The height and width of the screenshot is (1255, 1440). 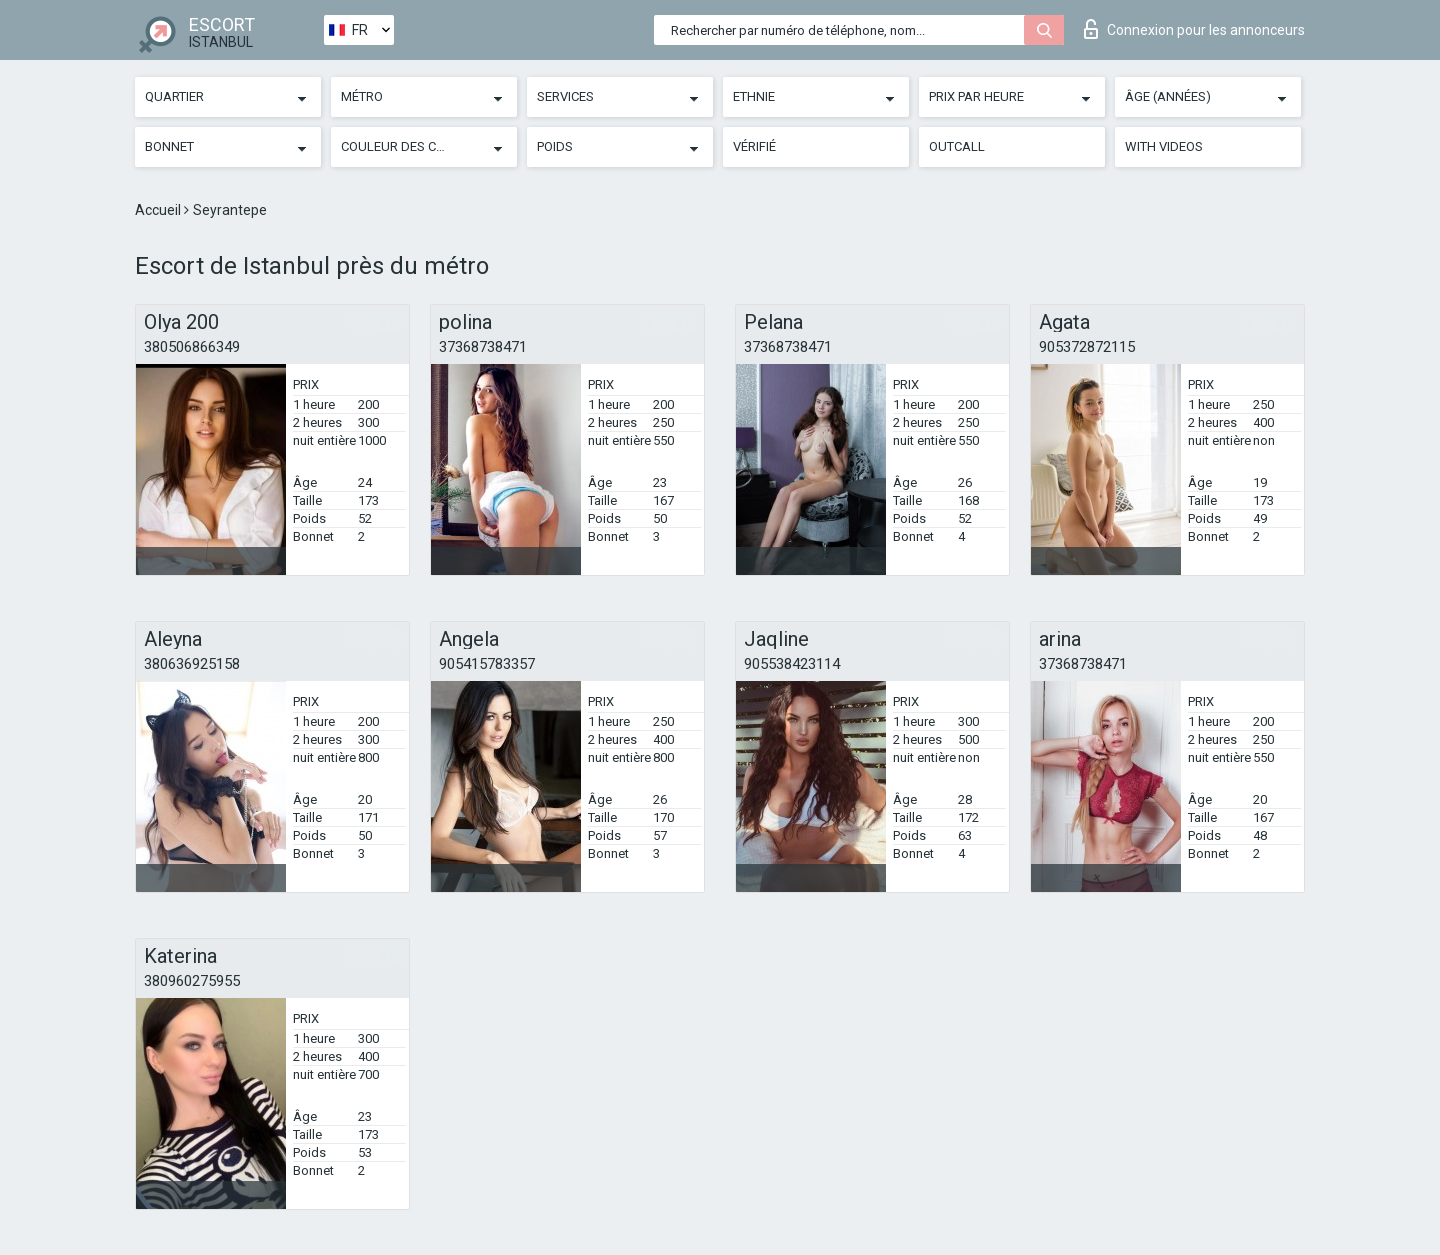 What do you see at coordinates (754, 146) in the screenshot?
I see `Vérifié` at bounding box center [754, 146].